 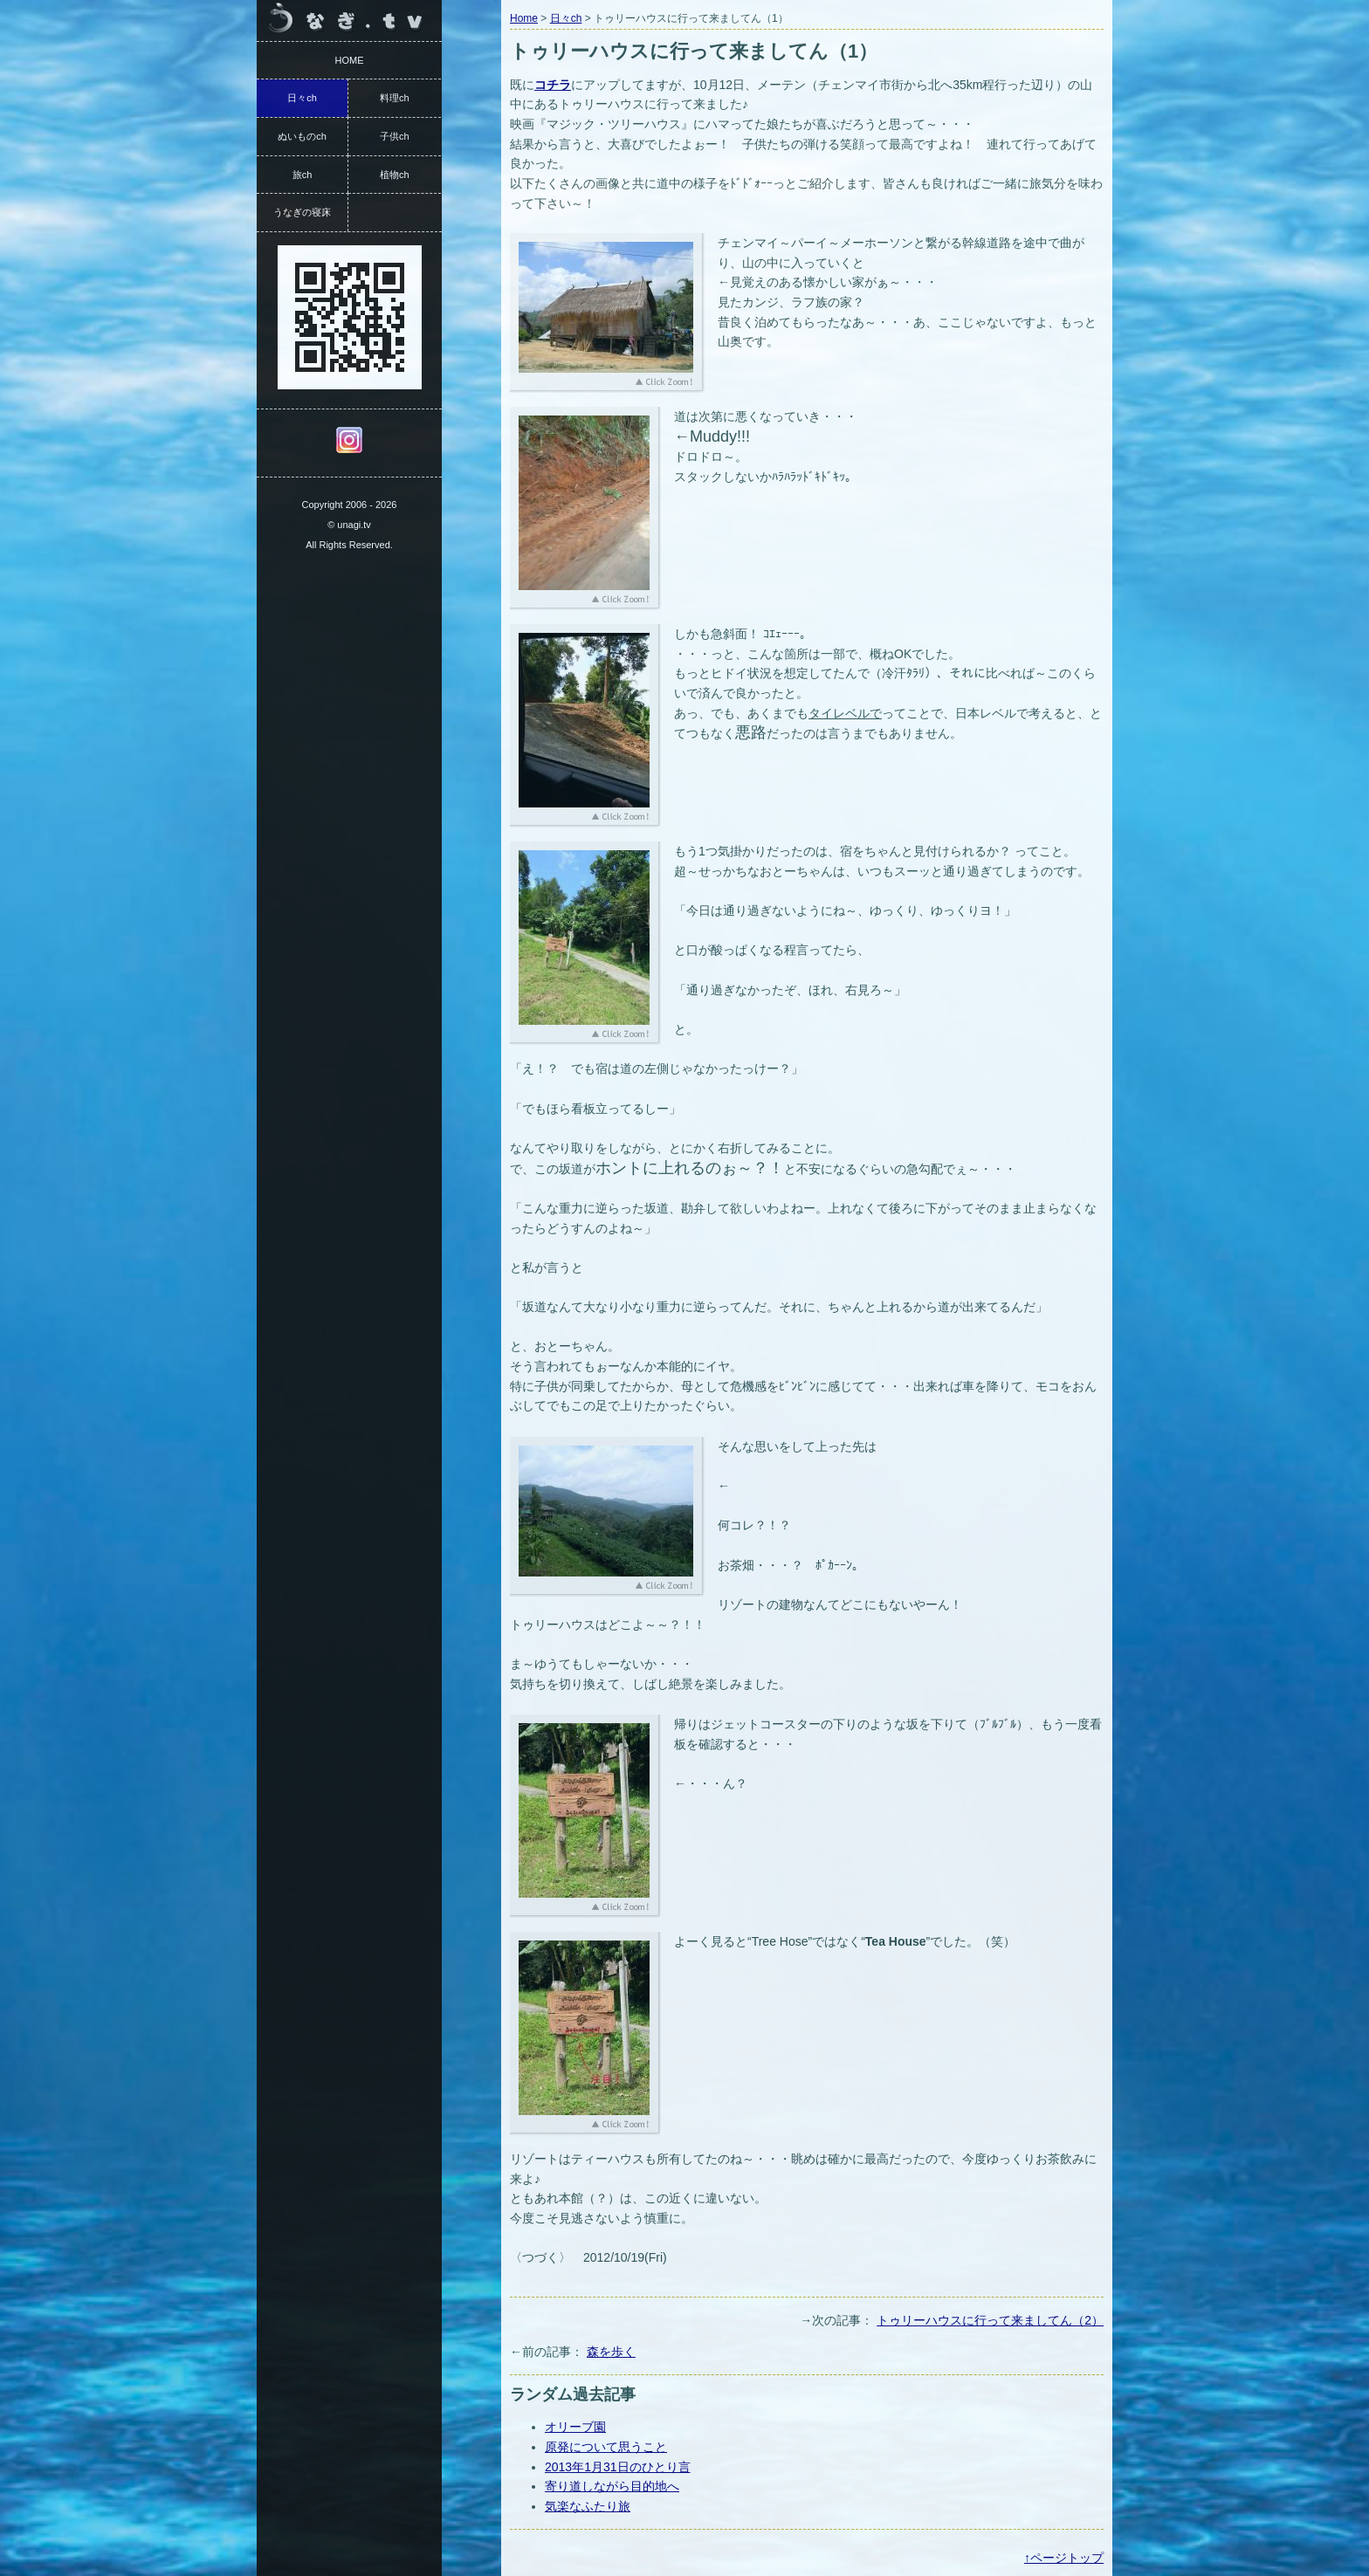 What do you see at coordinates (611, 2352) in the screenshot?
I see `森を歩く` at bounding box center [611, 2352].